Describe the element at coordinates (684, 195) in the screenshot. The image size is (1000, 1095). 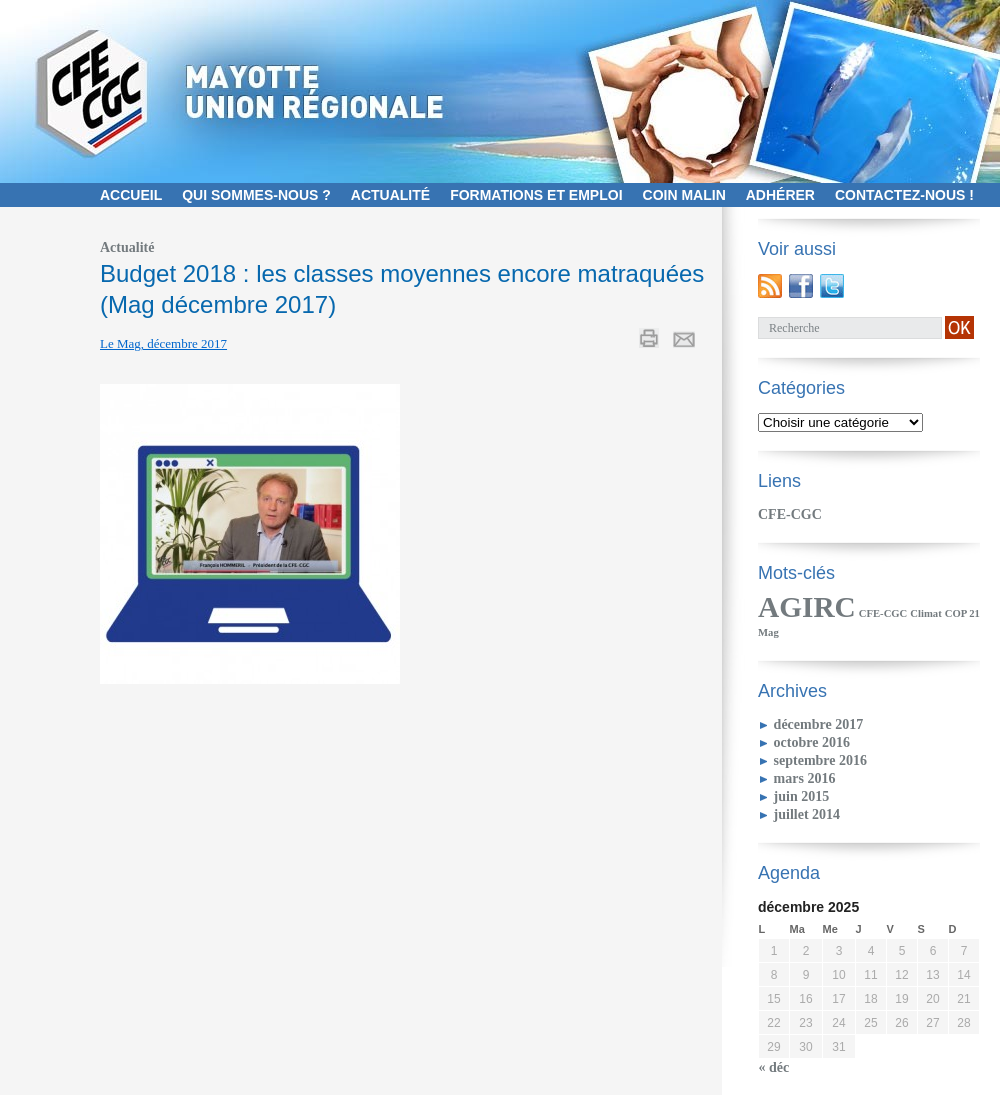
I see `Coin malin` at that location.